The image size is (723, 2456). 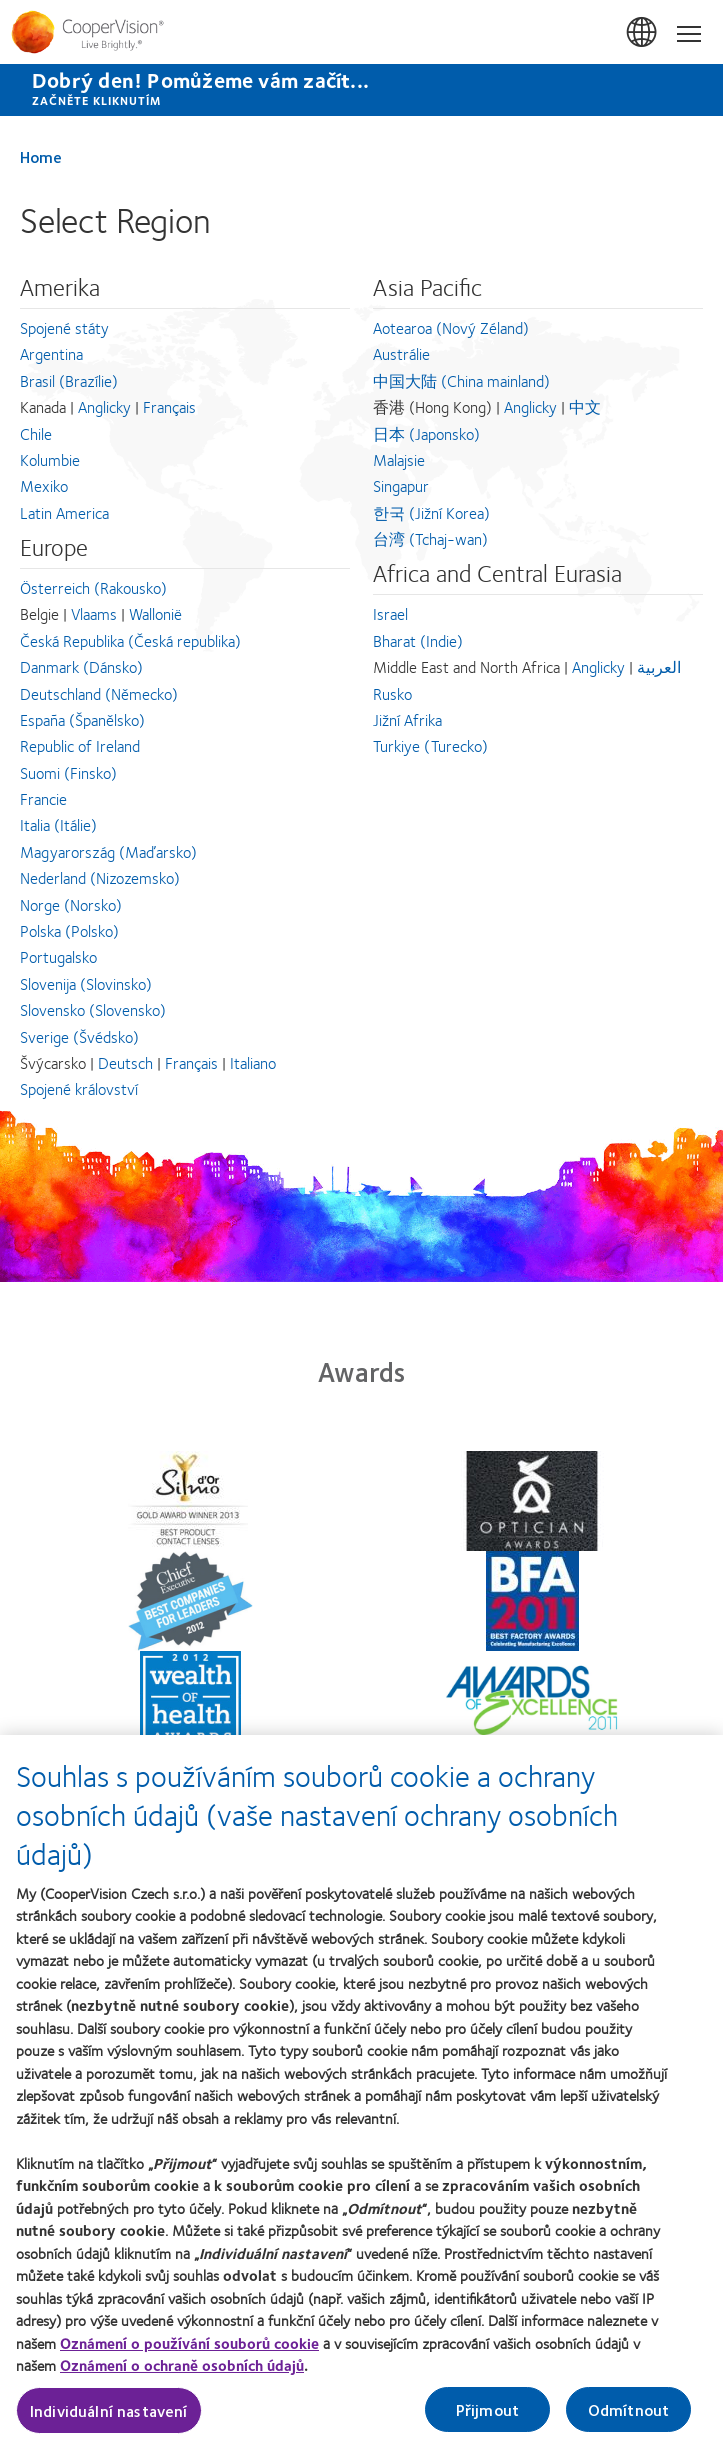 What do you see at coordinates (64, 512) in the screenshot?
I see `Latin America [Latin America, Amerika]` at bounding box center [64, 512].